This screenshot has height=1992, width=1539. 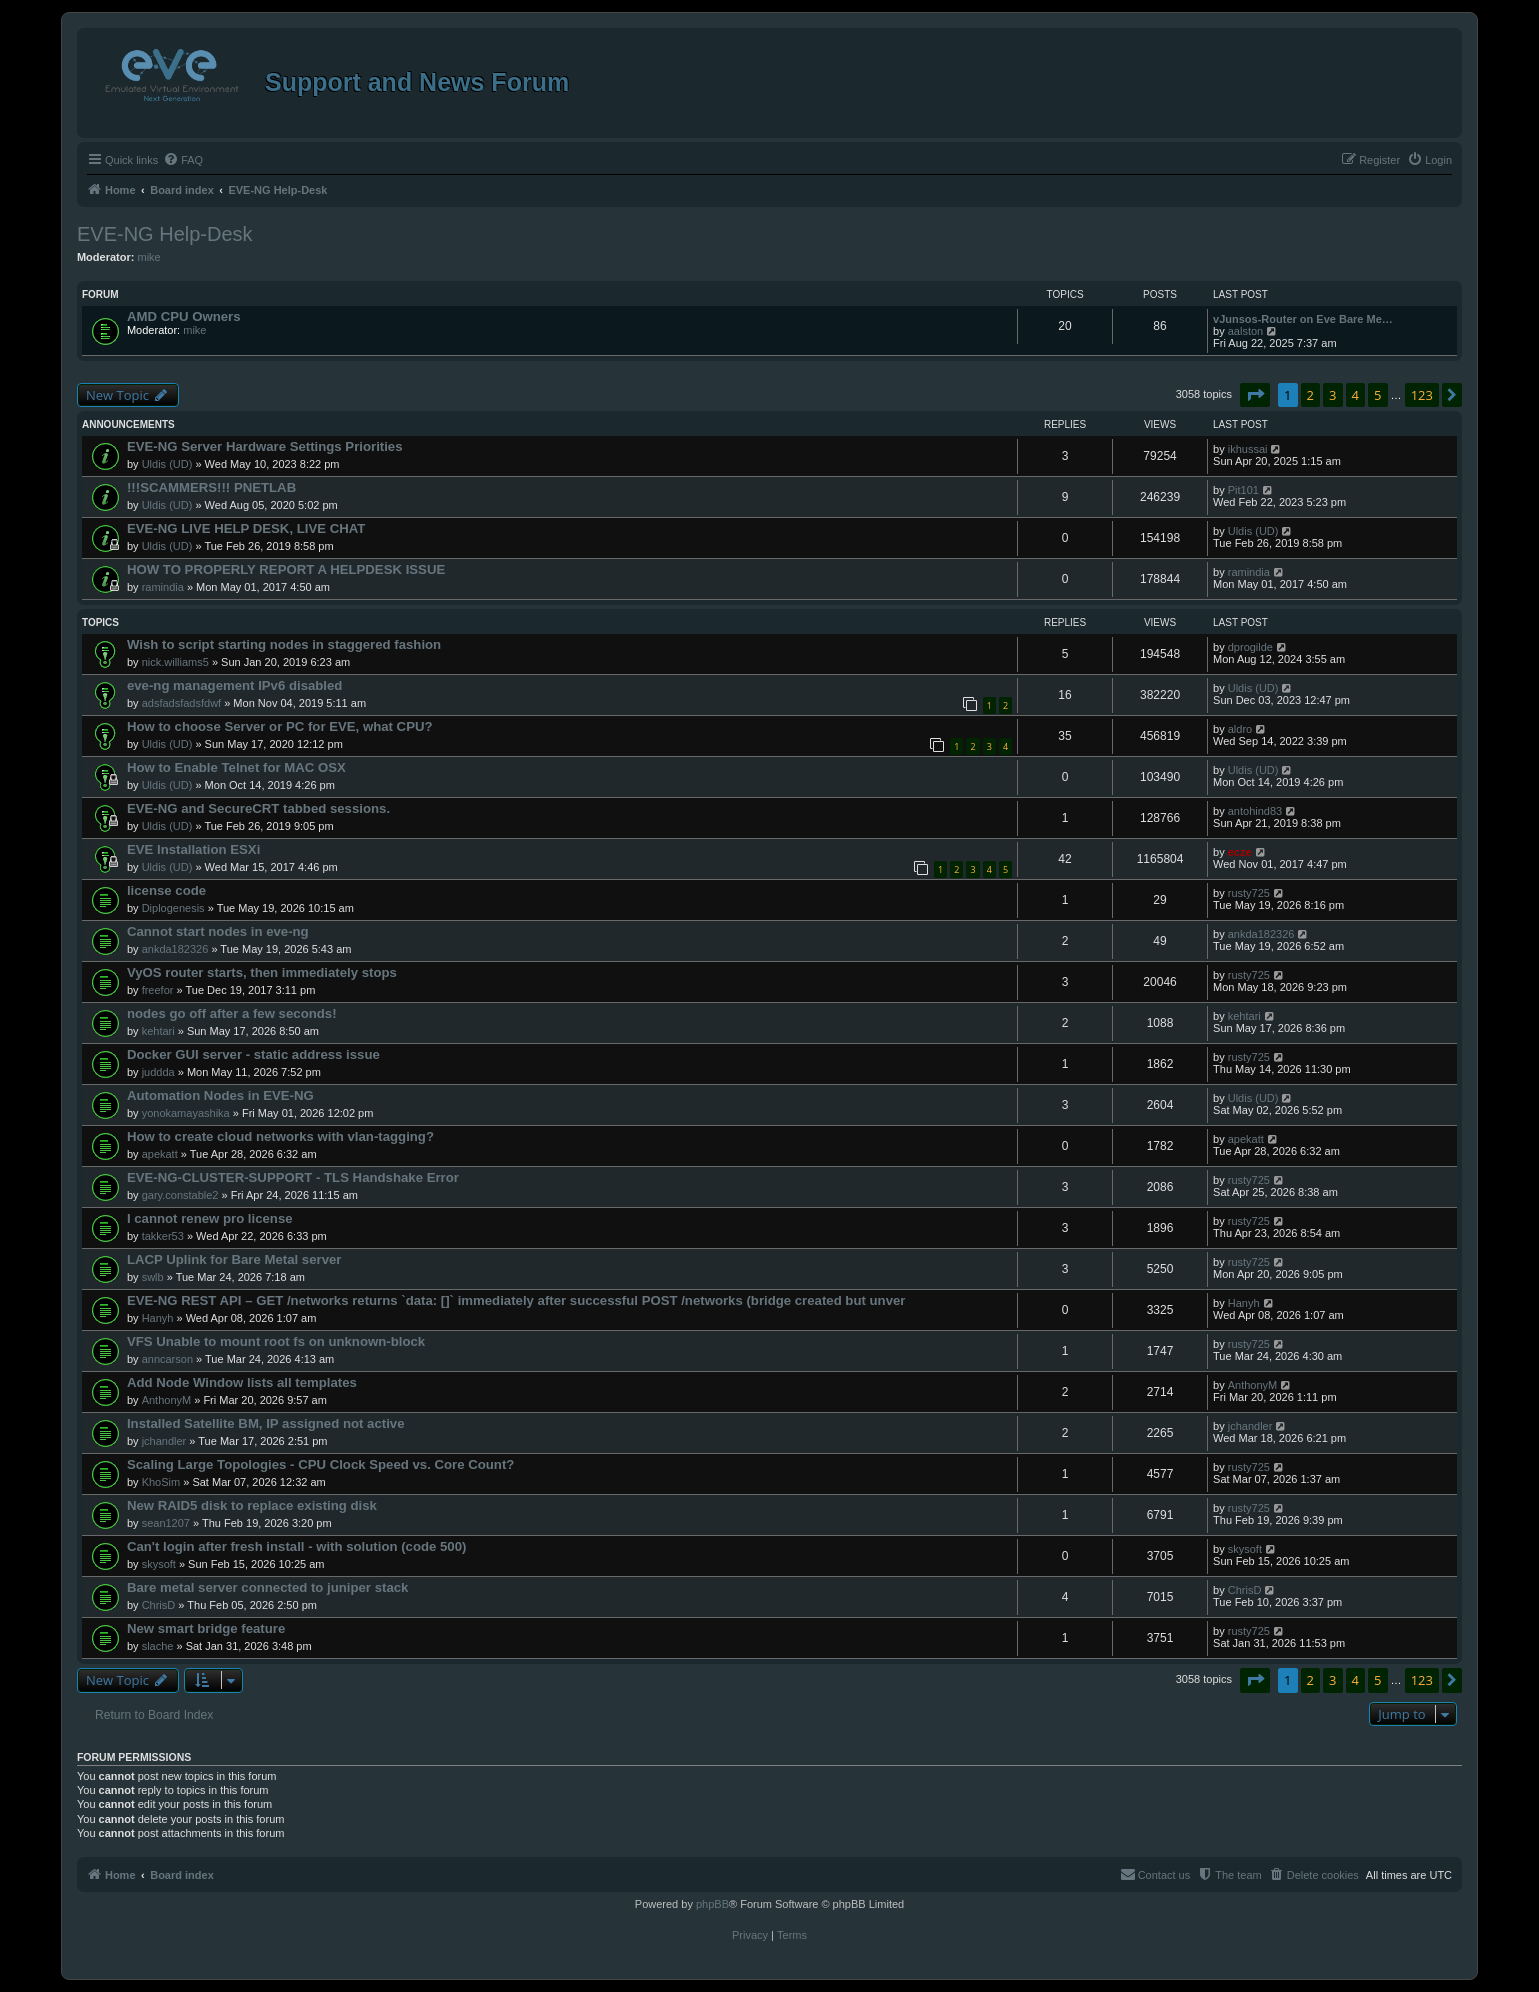 What do you see at coordinates (1310, 395) in the screenshot?
I see `2 [button]` at bounding box center [1310, 395].